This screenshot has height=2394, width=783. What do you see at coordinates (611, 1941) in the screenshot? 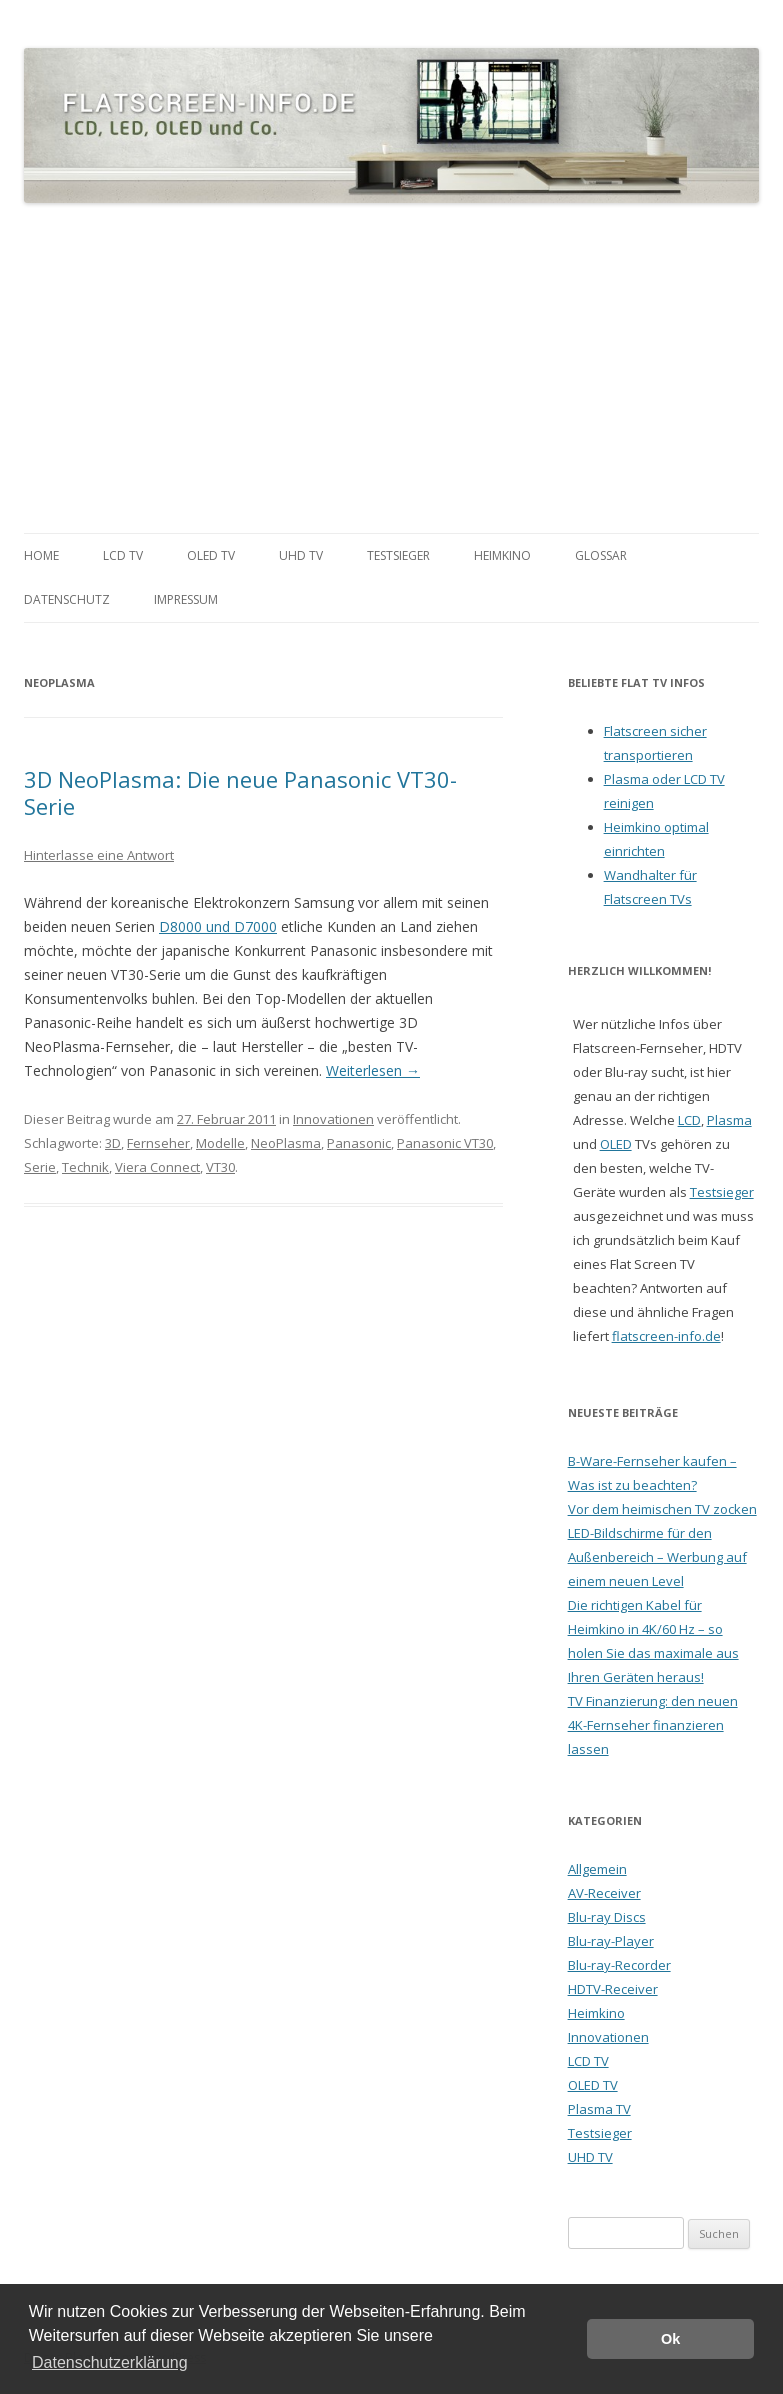
I see `Blu-ray-Player` at bounding box center [611, 1941].